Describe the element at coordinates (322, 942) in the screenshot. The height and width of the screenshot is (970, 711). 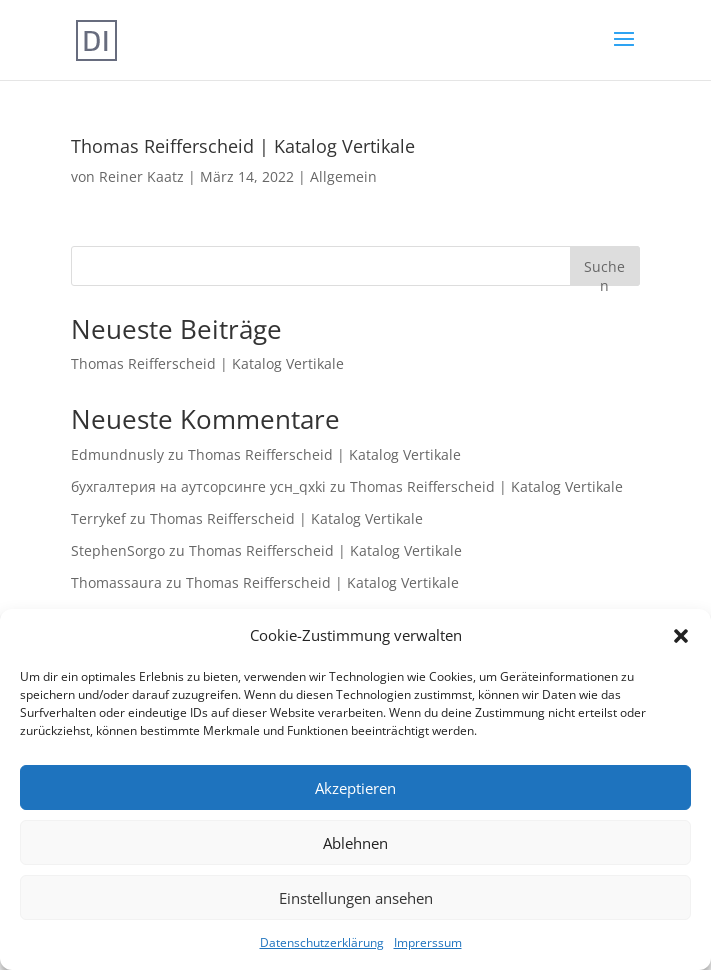
I see `Datenschutzerklärung` at that location.